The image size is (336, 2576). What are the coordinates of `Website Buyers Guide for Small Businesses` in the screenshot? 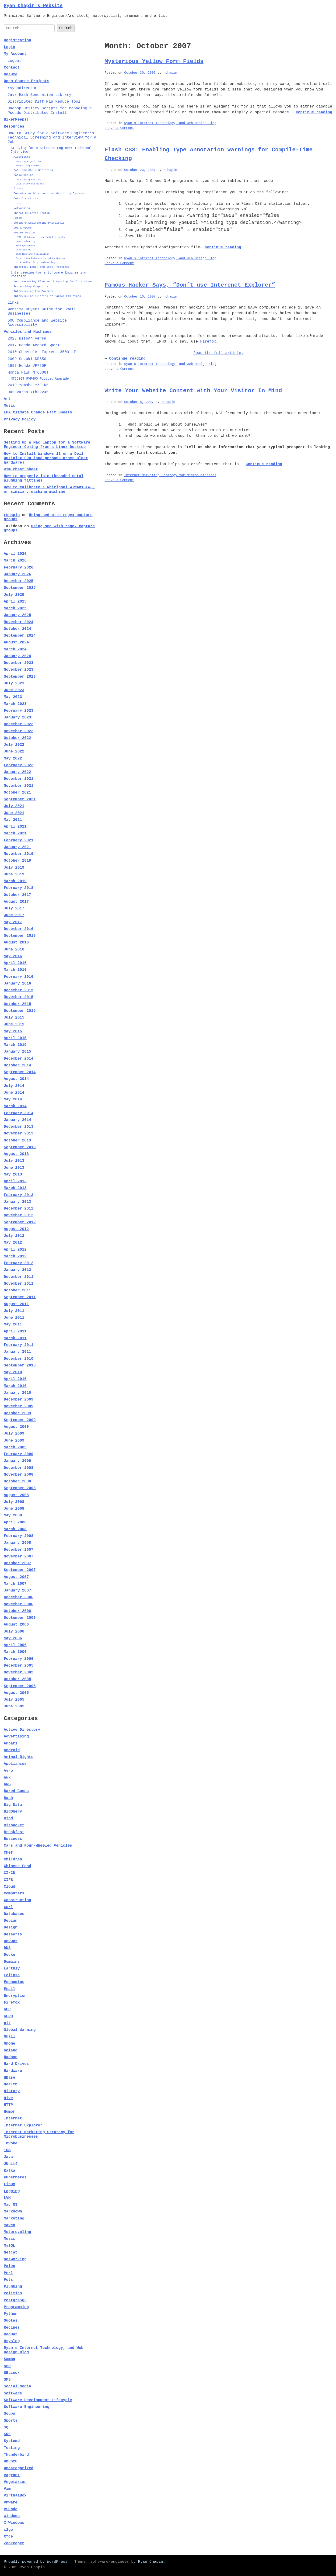 It's located at (42, 311).